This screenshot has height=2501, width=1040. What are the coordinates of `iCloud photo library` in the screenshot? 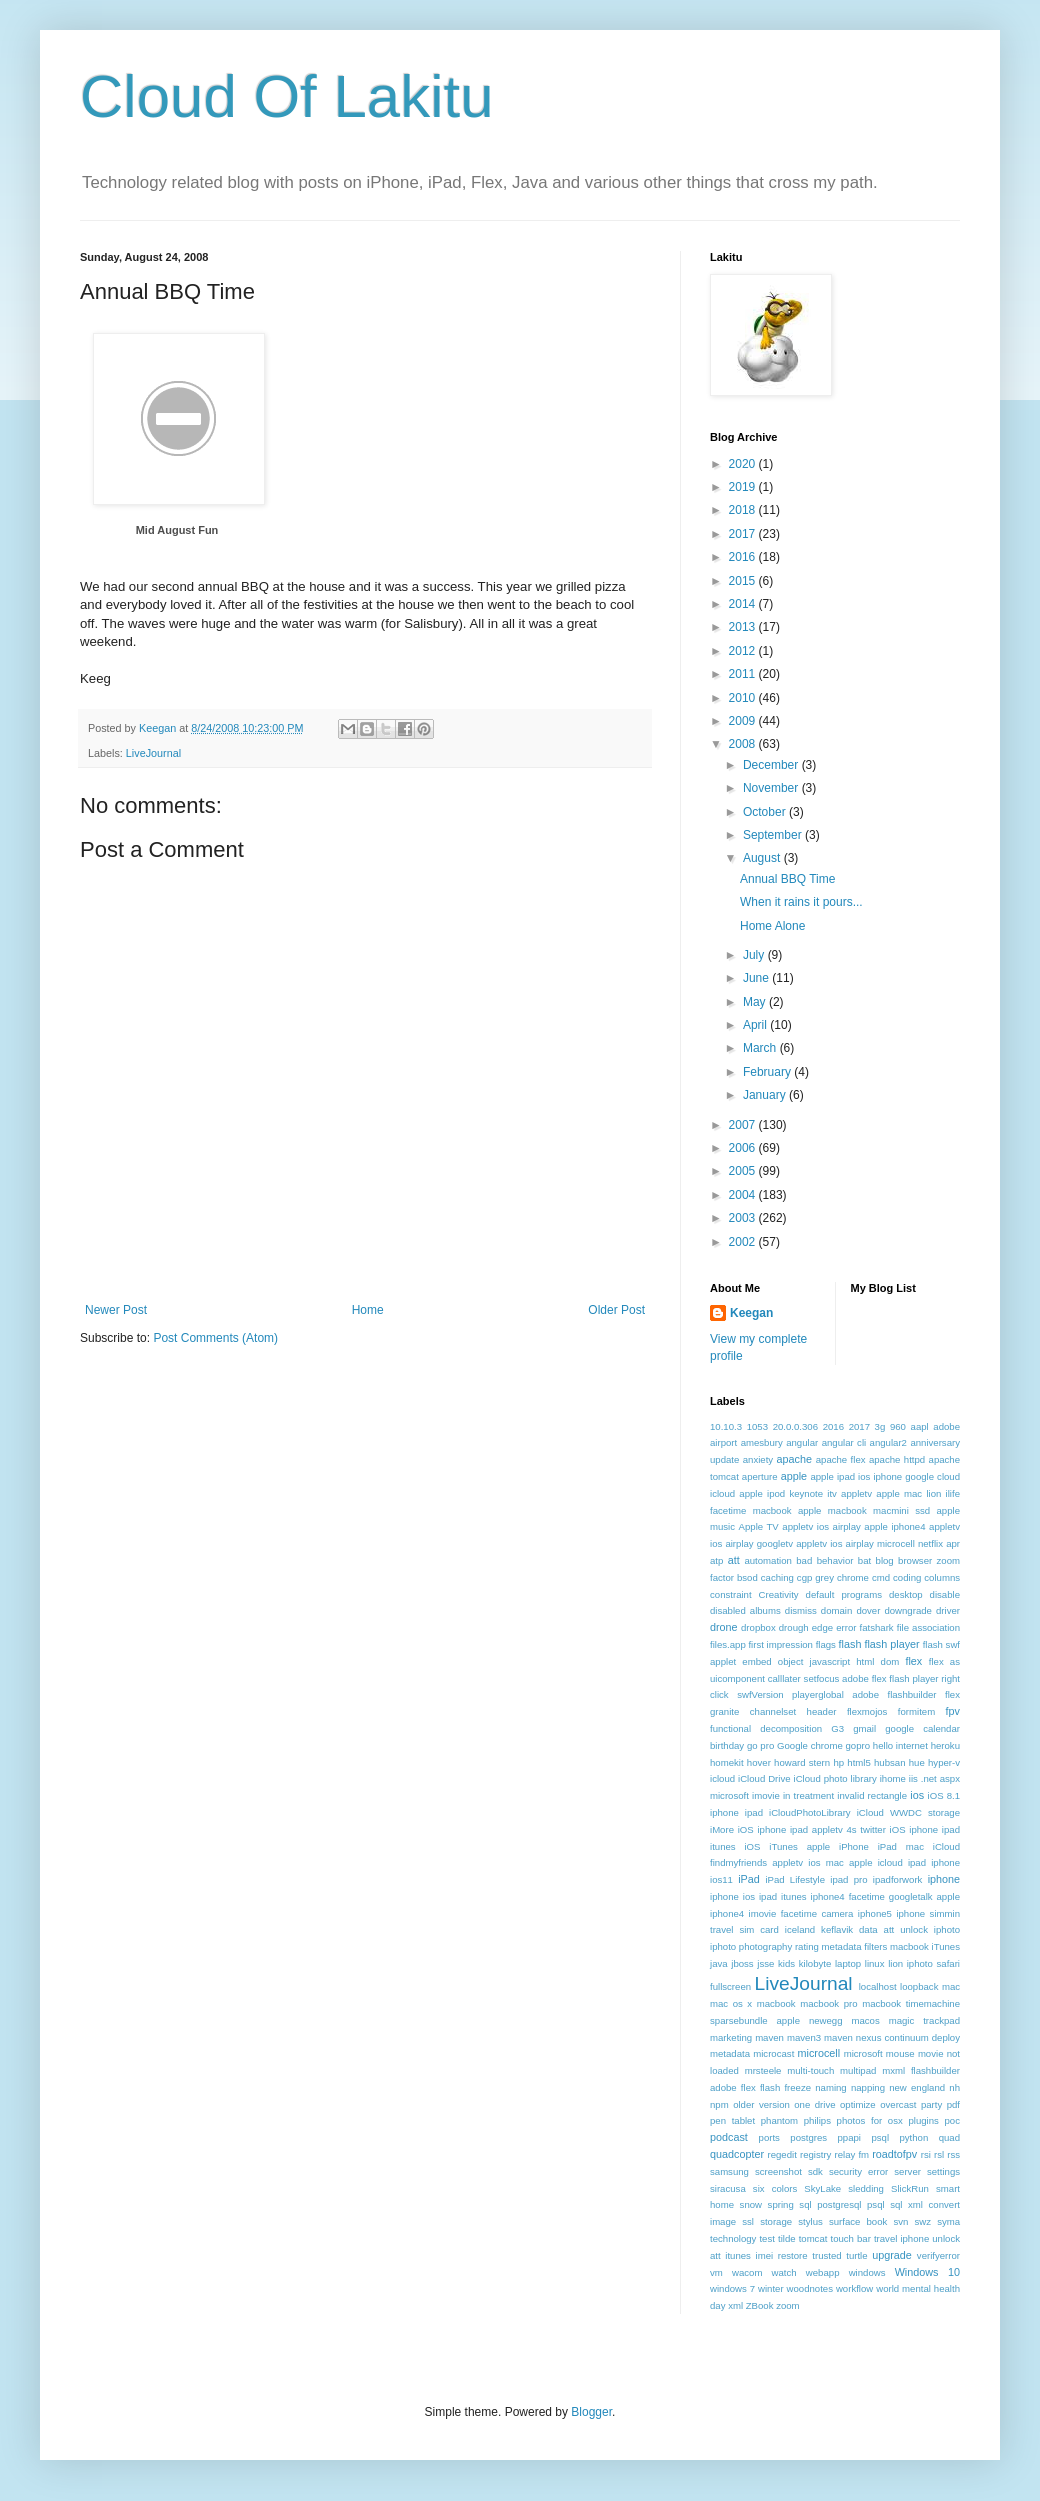 It's located at (835, 1778).